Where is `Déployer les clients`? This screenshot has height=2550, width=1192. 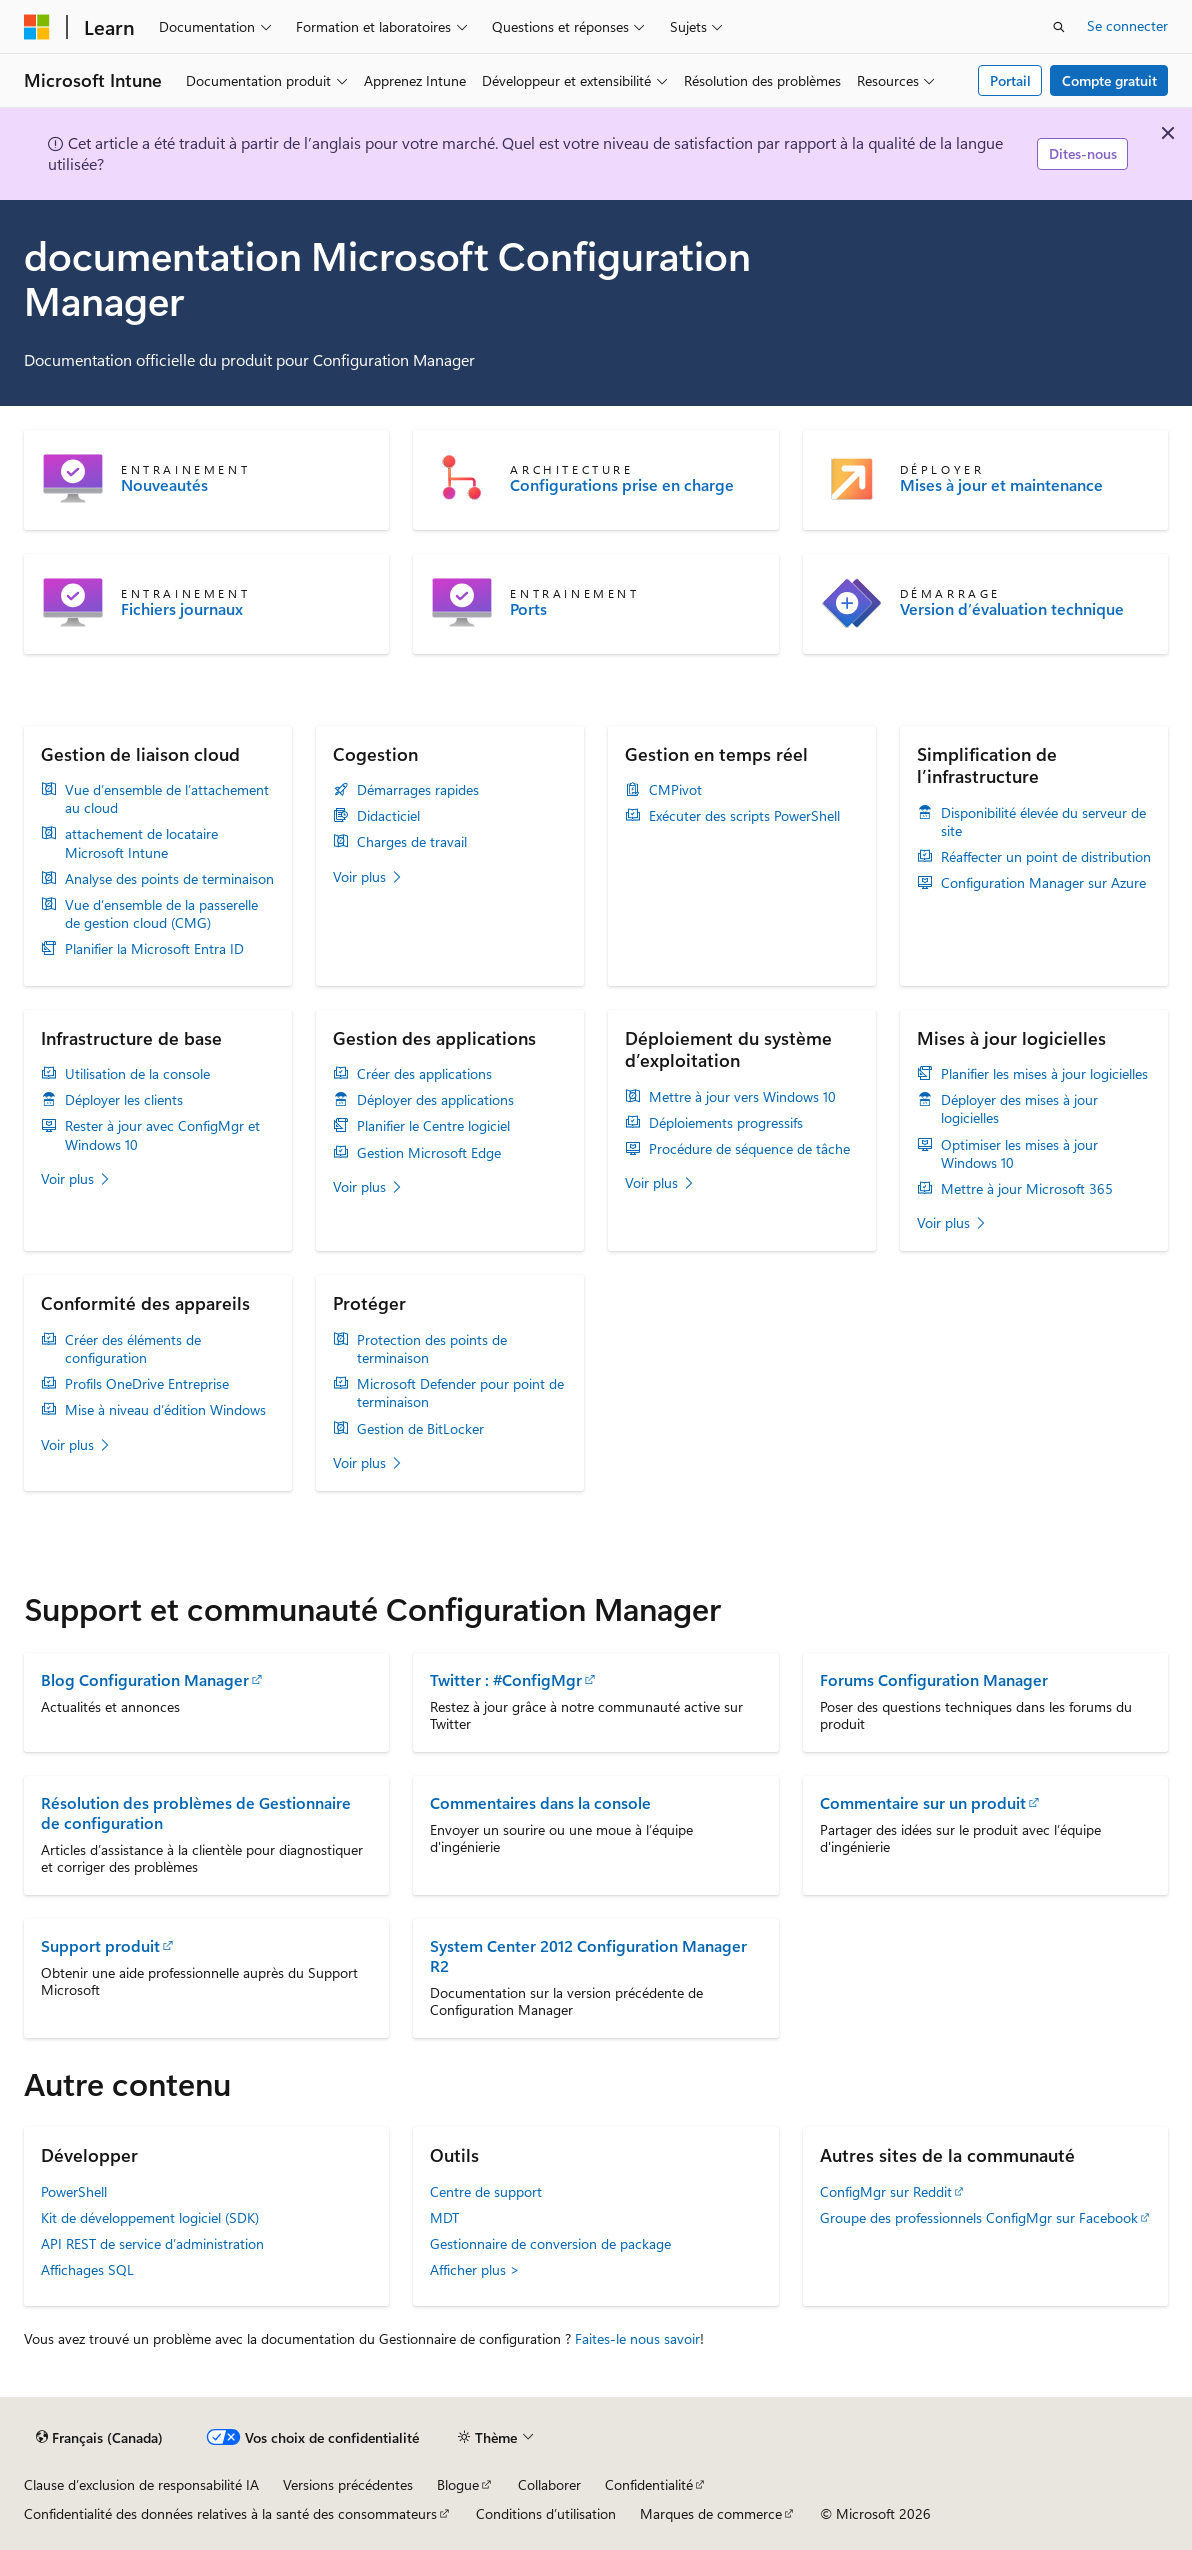
Déployer les clients is located at coordinates (124, 1100).